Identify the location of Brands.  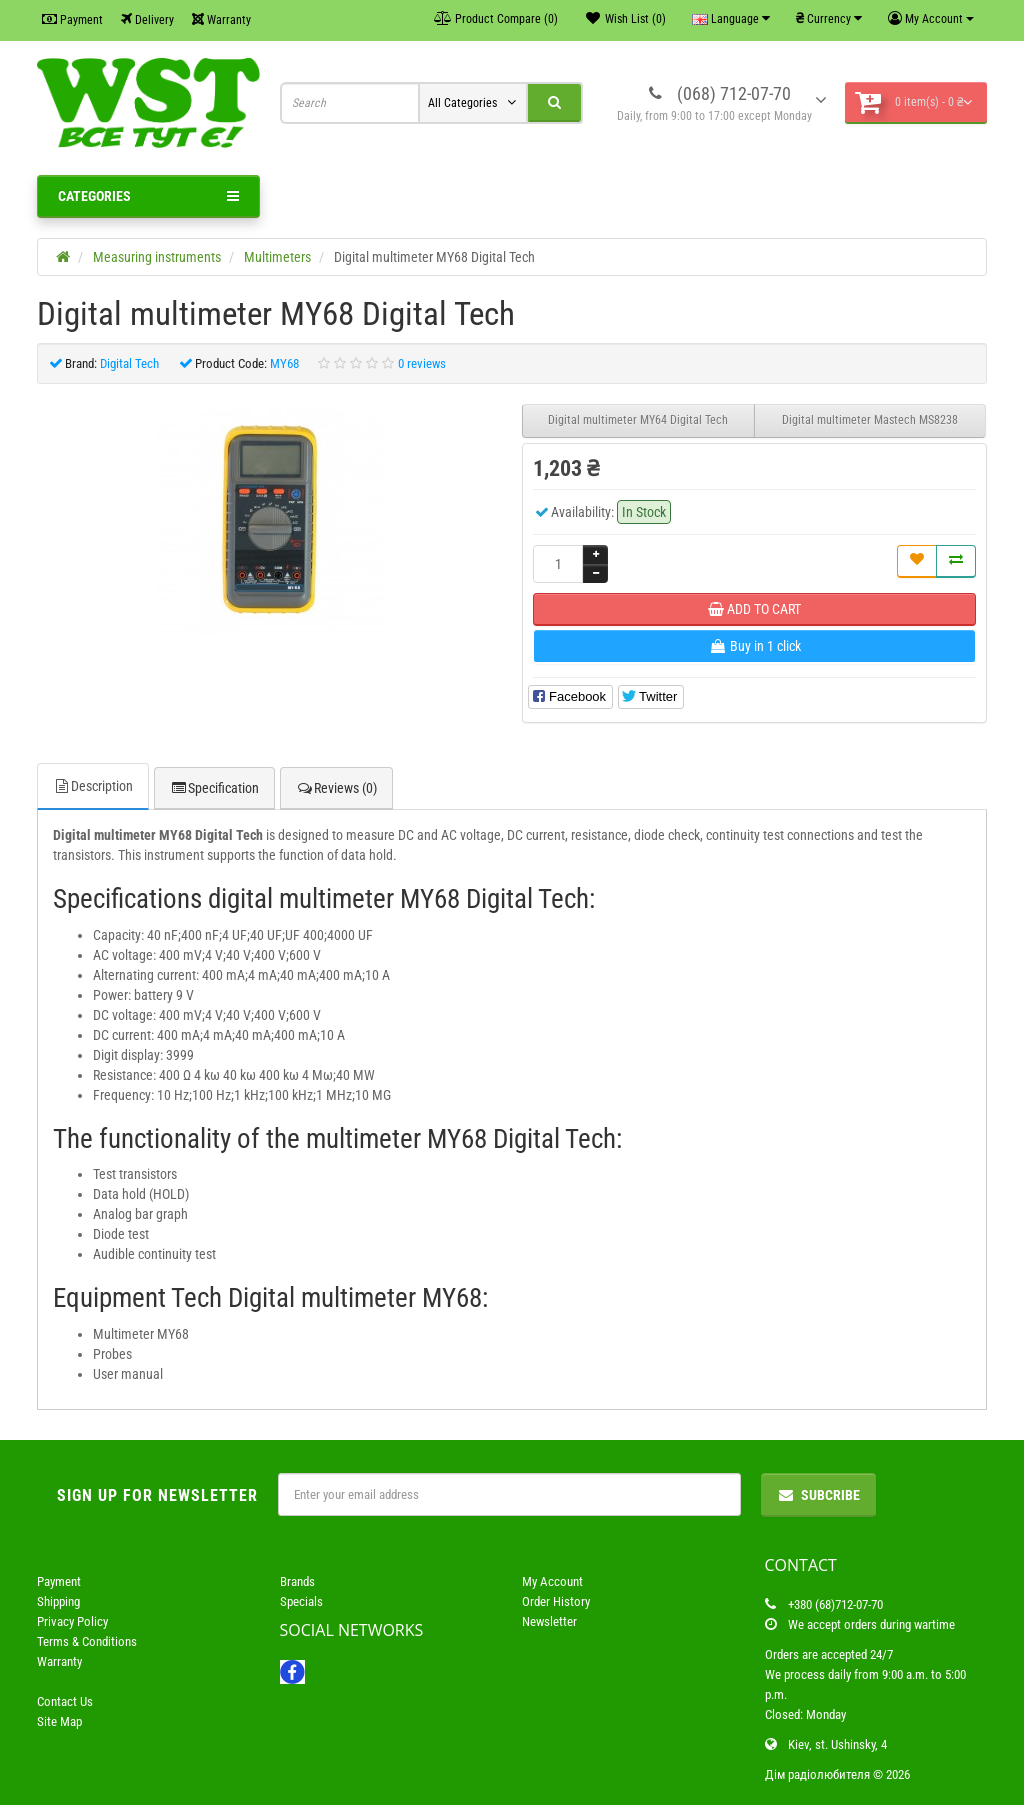
(297, 1581).